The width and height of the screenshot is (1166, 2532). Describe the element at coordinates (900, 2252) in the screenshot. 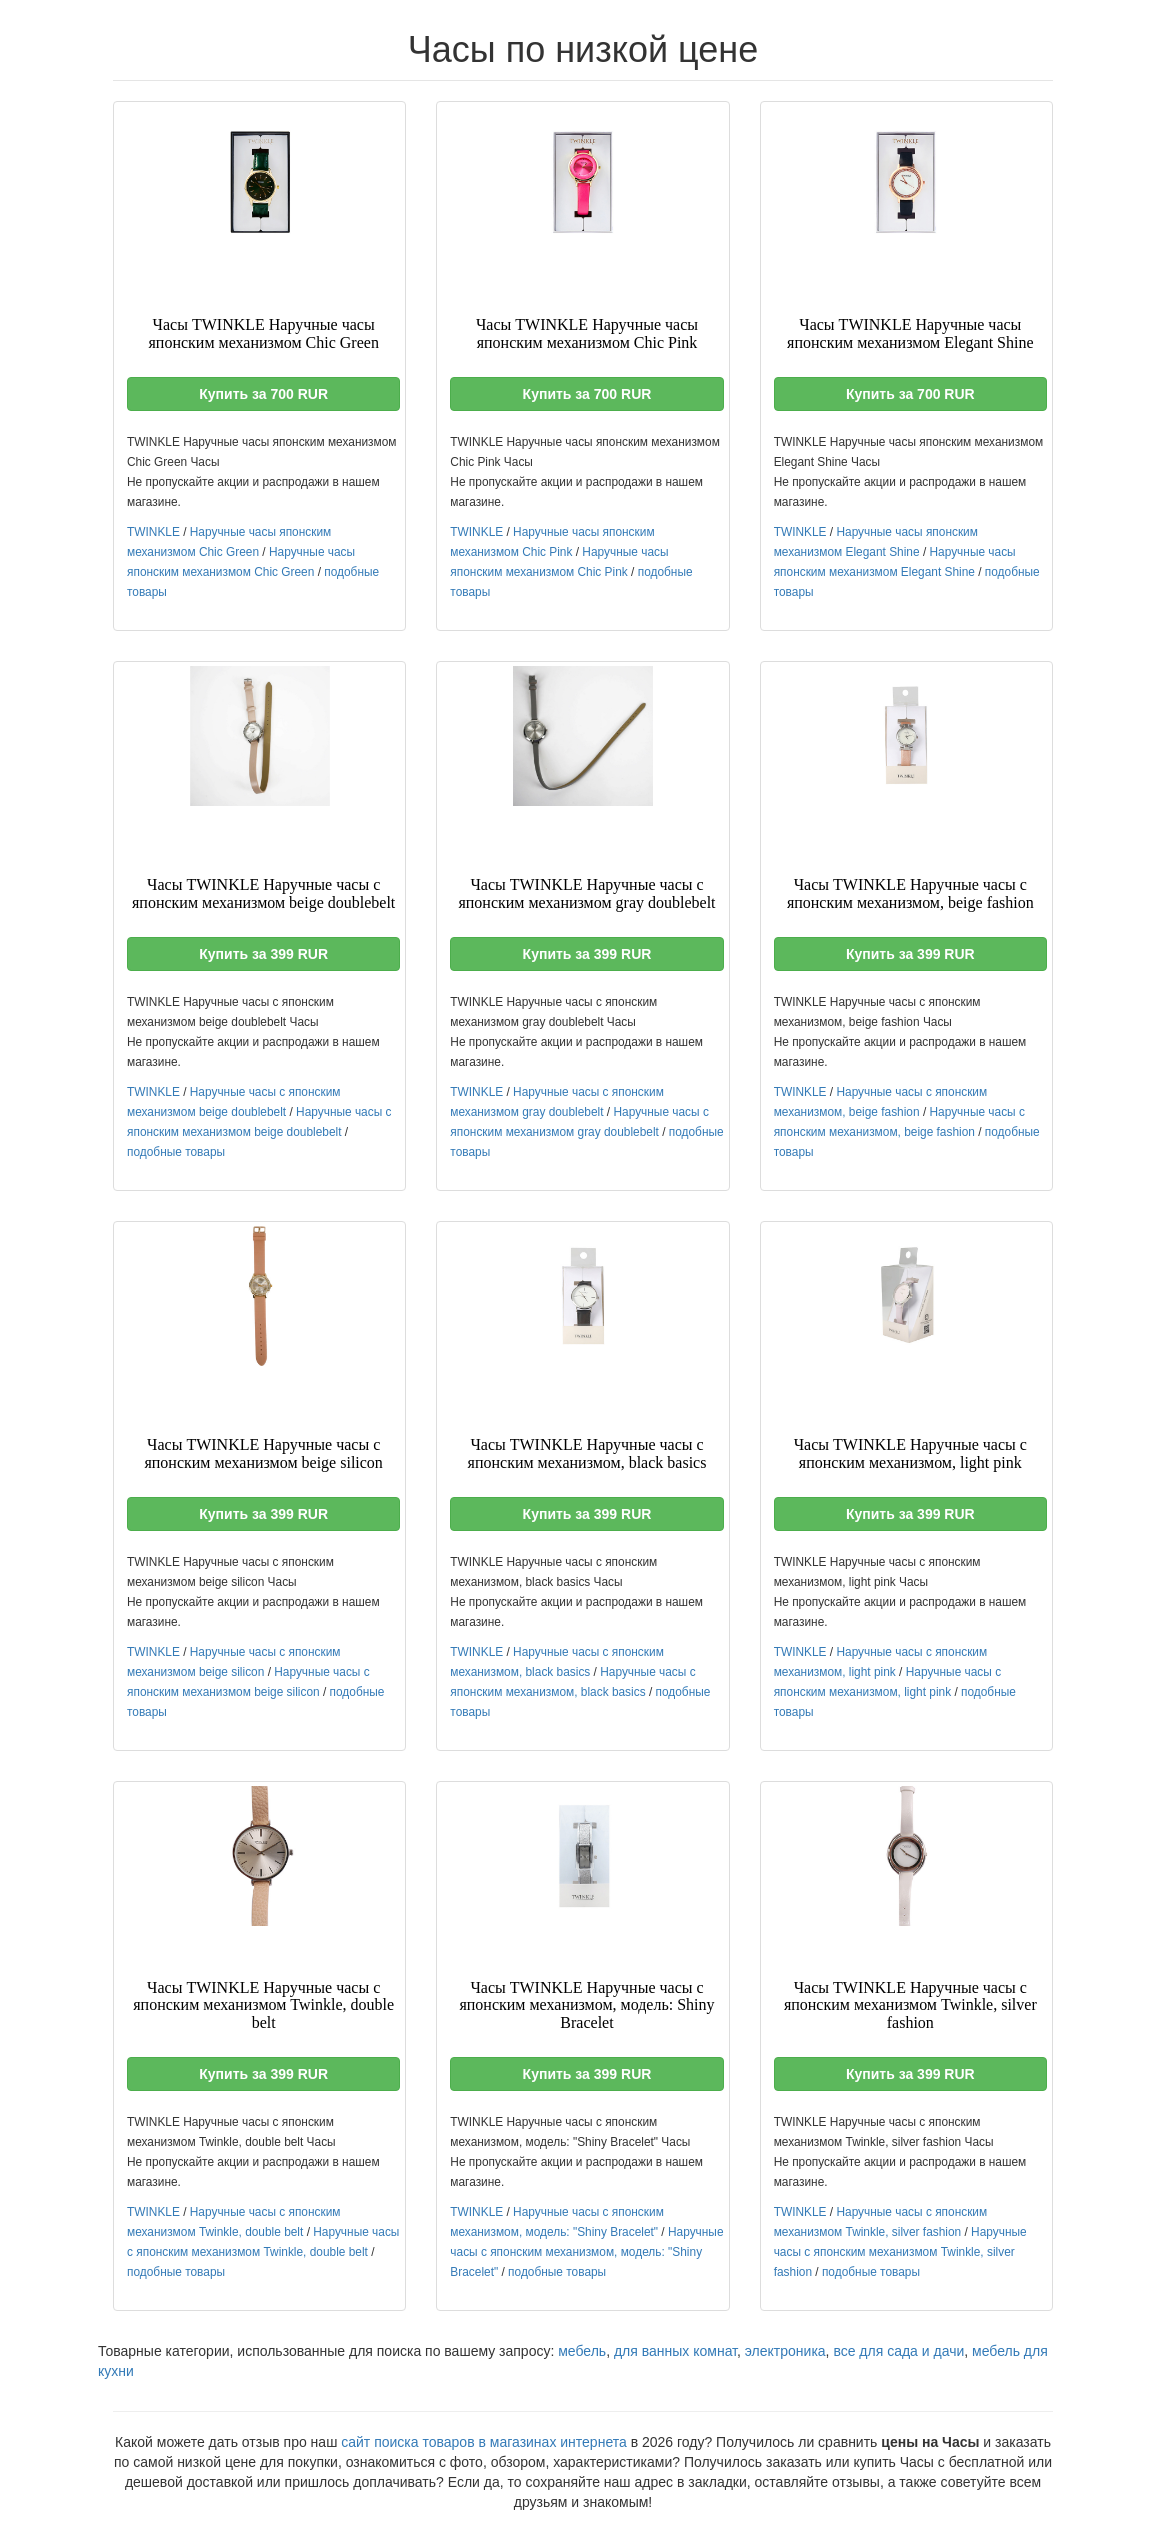

I see `Наручные часы с японским механизмом Twinkle, silver fashion` at that location.